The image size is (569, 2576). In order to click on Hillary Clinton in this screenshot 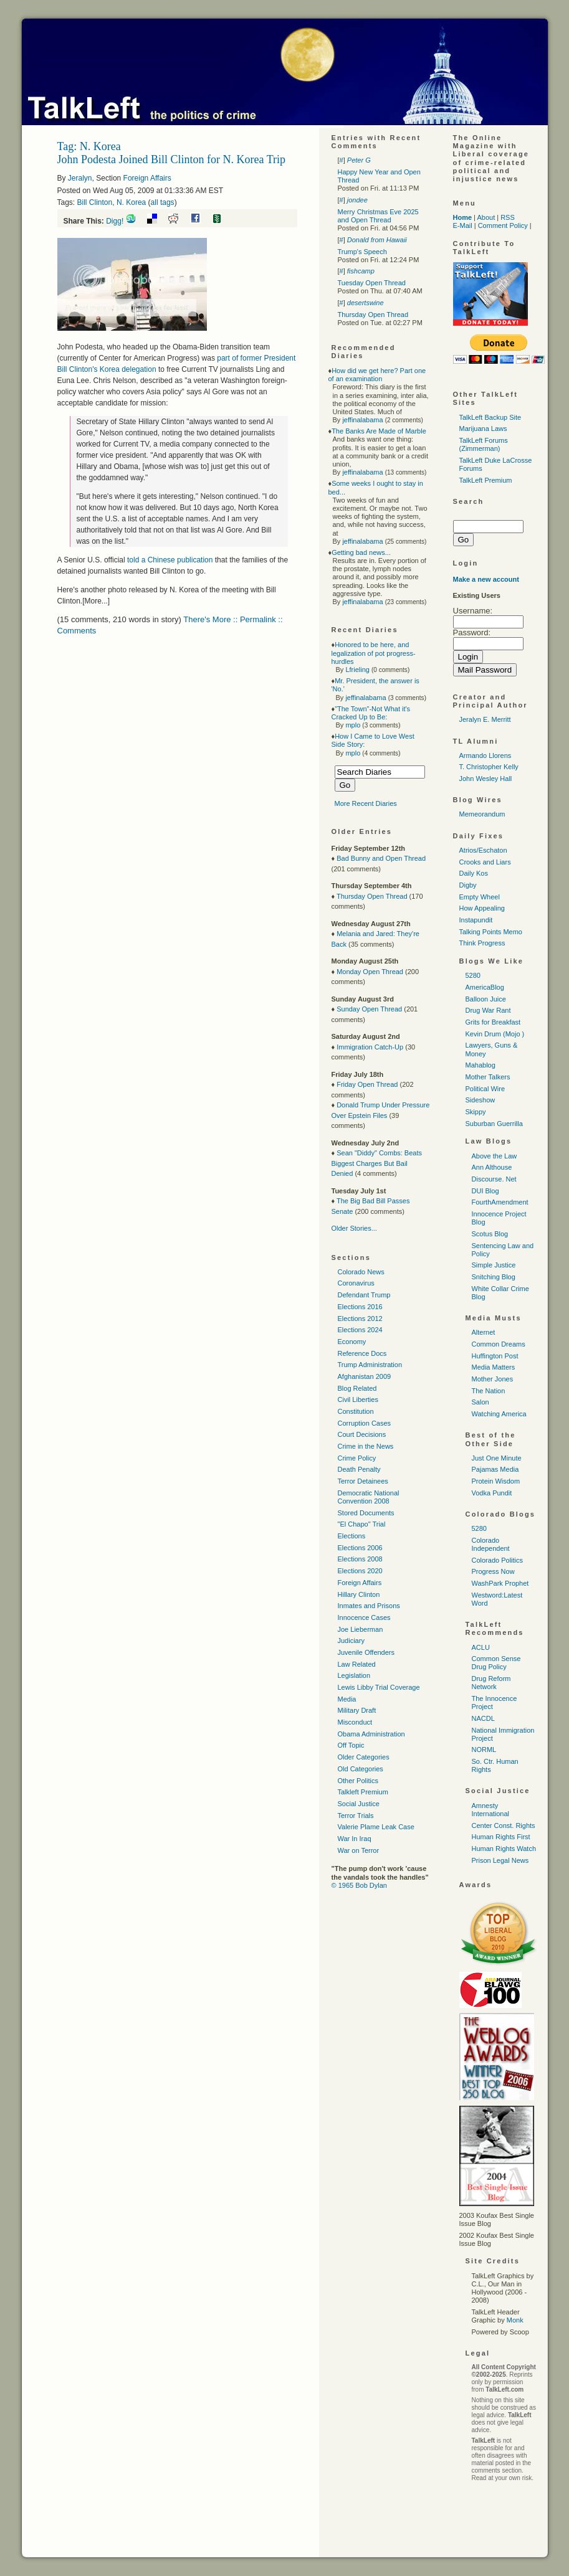, I will do `click(359, 1594)`.